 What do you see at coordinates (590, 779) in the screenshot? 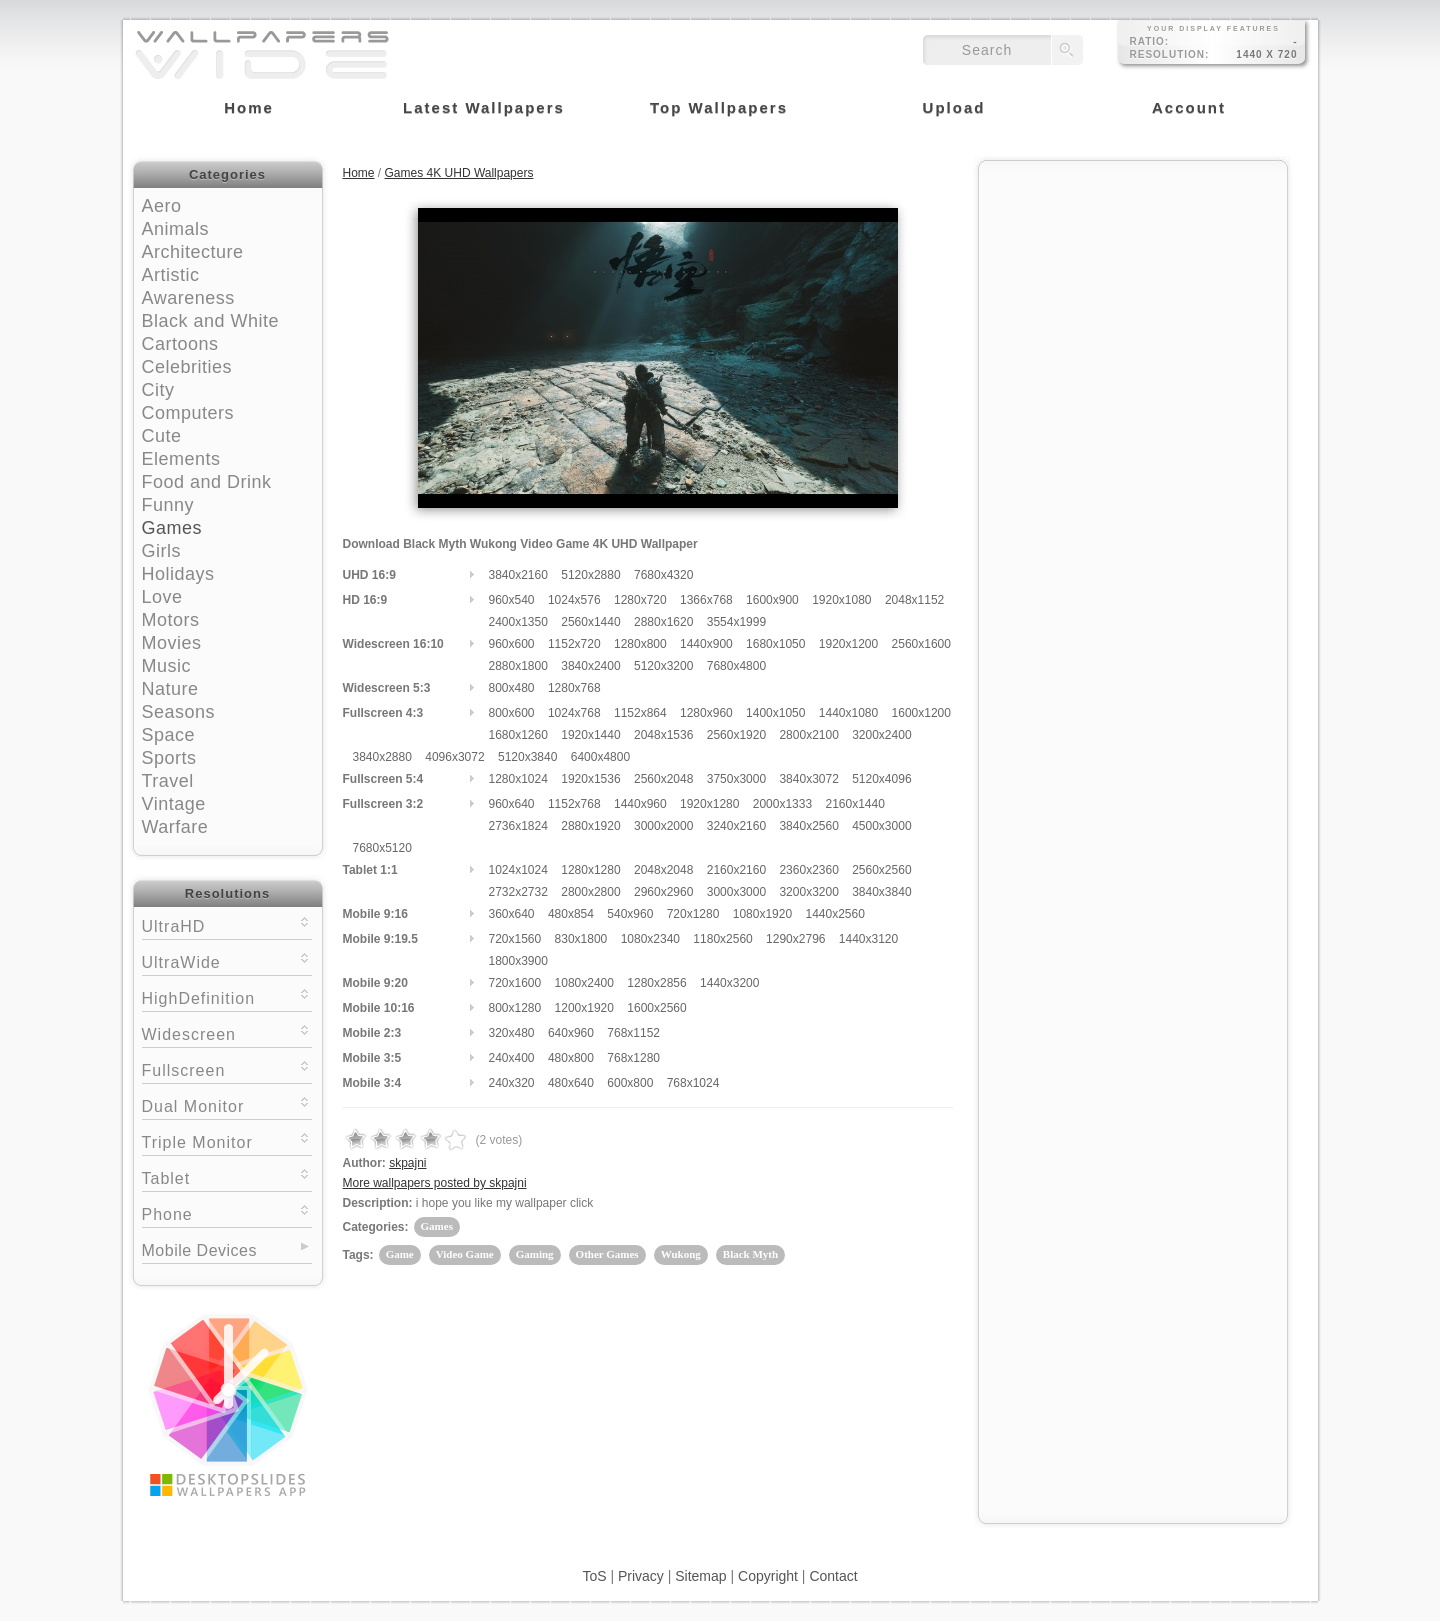
I see `1920x1536` at bounding box center [590, 779].